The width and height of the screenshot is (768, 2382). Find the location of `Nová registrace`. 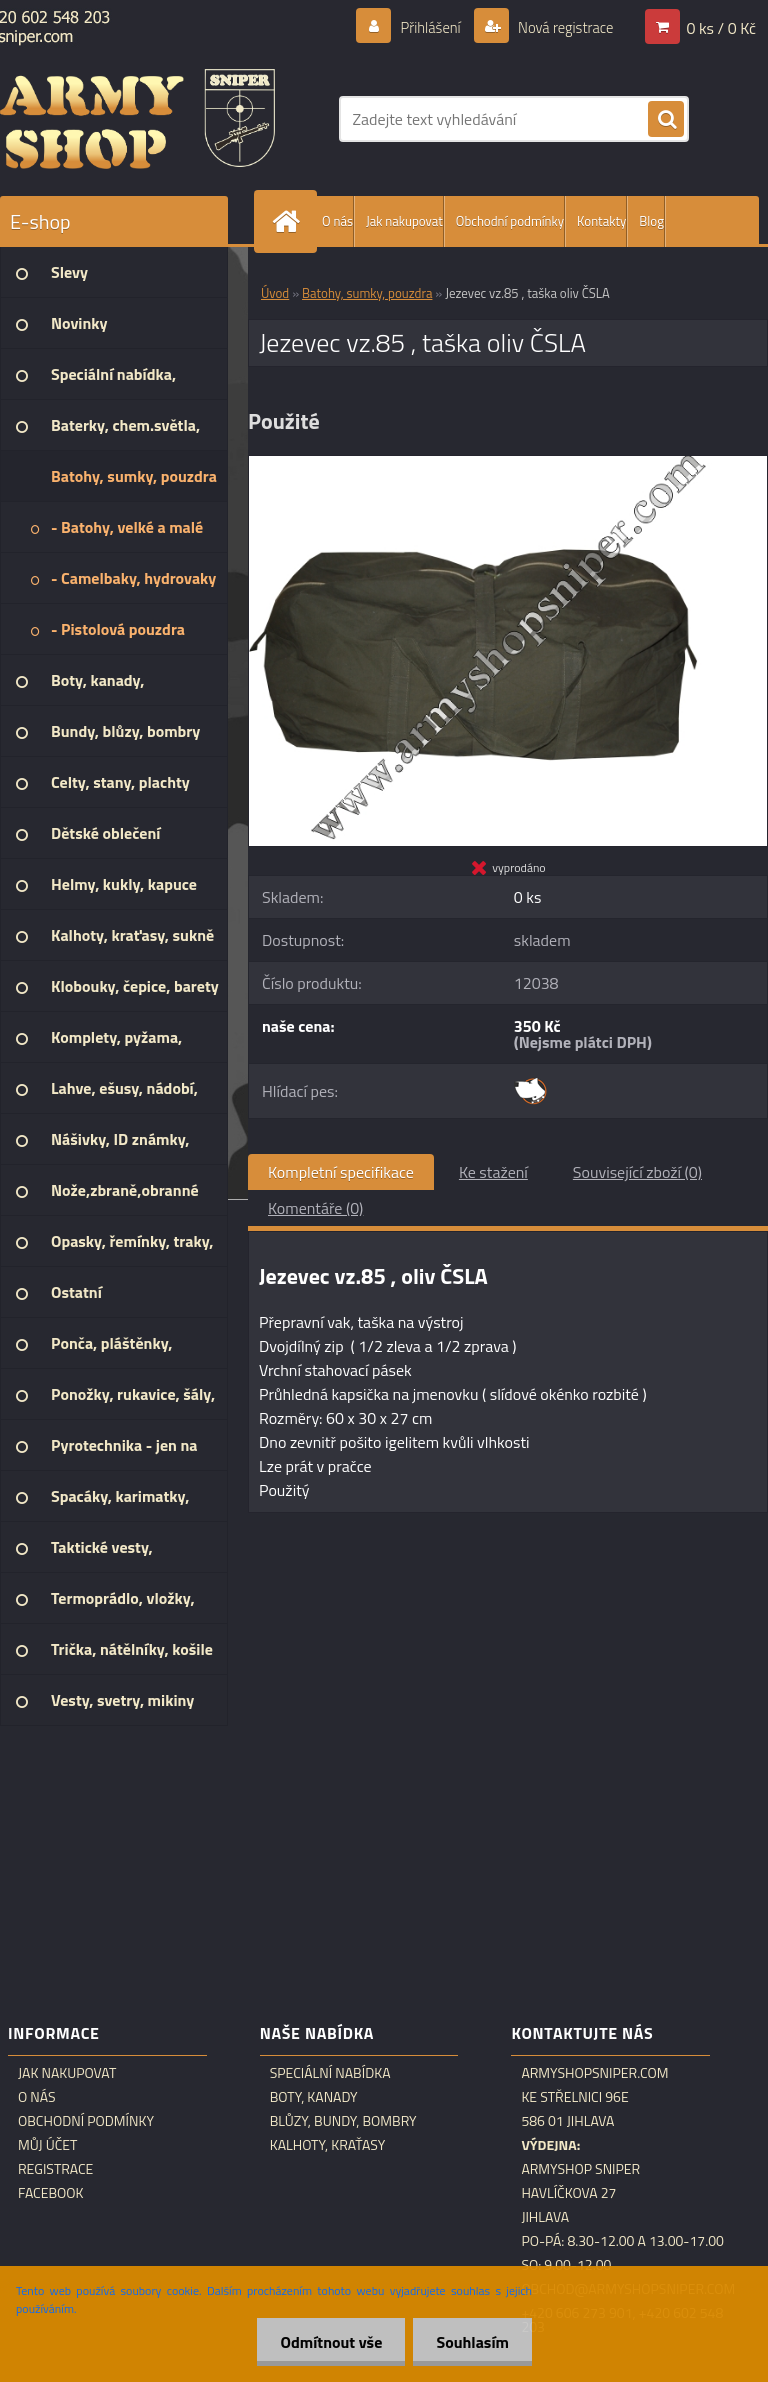

Nová registrace is located at coordinates (560, 27).